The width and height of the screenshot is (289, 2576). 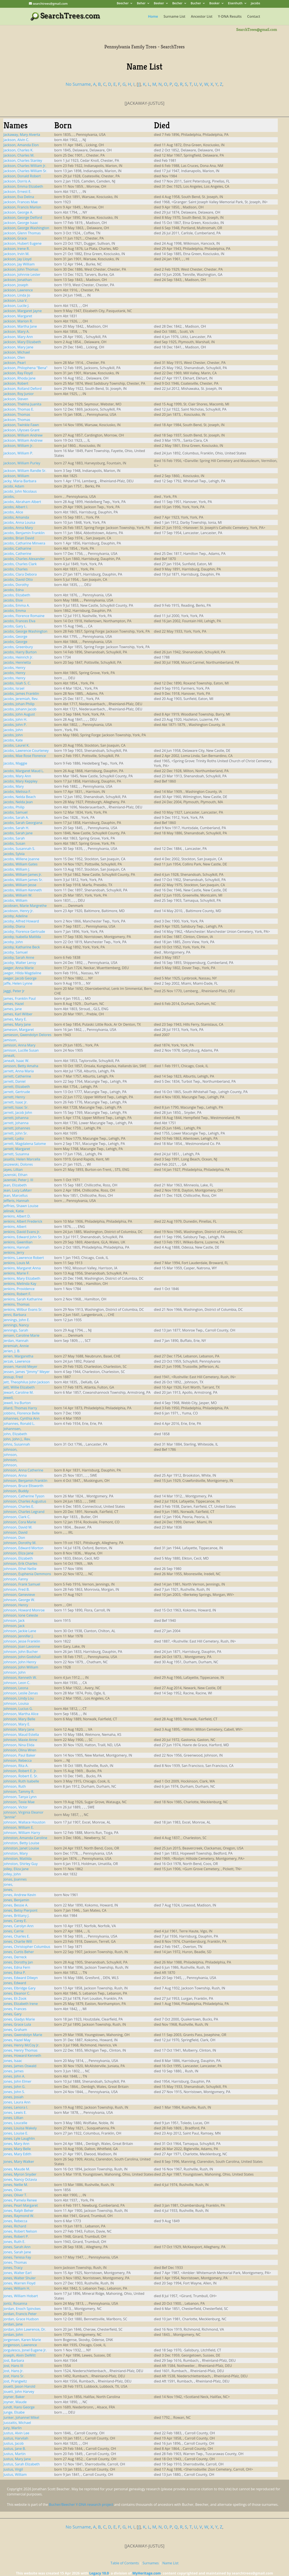 I want to click on Justus, William, so click(x=15, y=2474).